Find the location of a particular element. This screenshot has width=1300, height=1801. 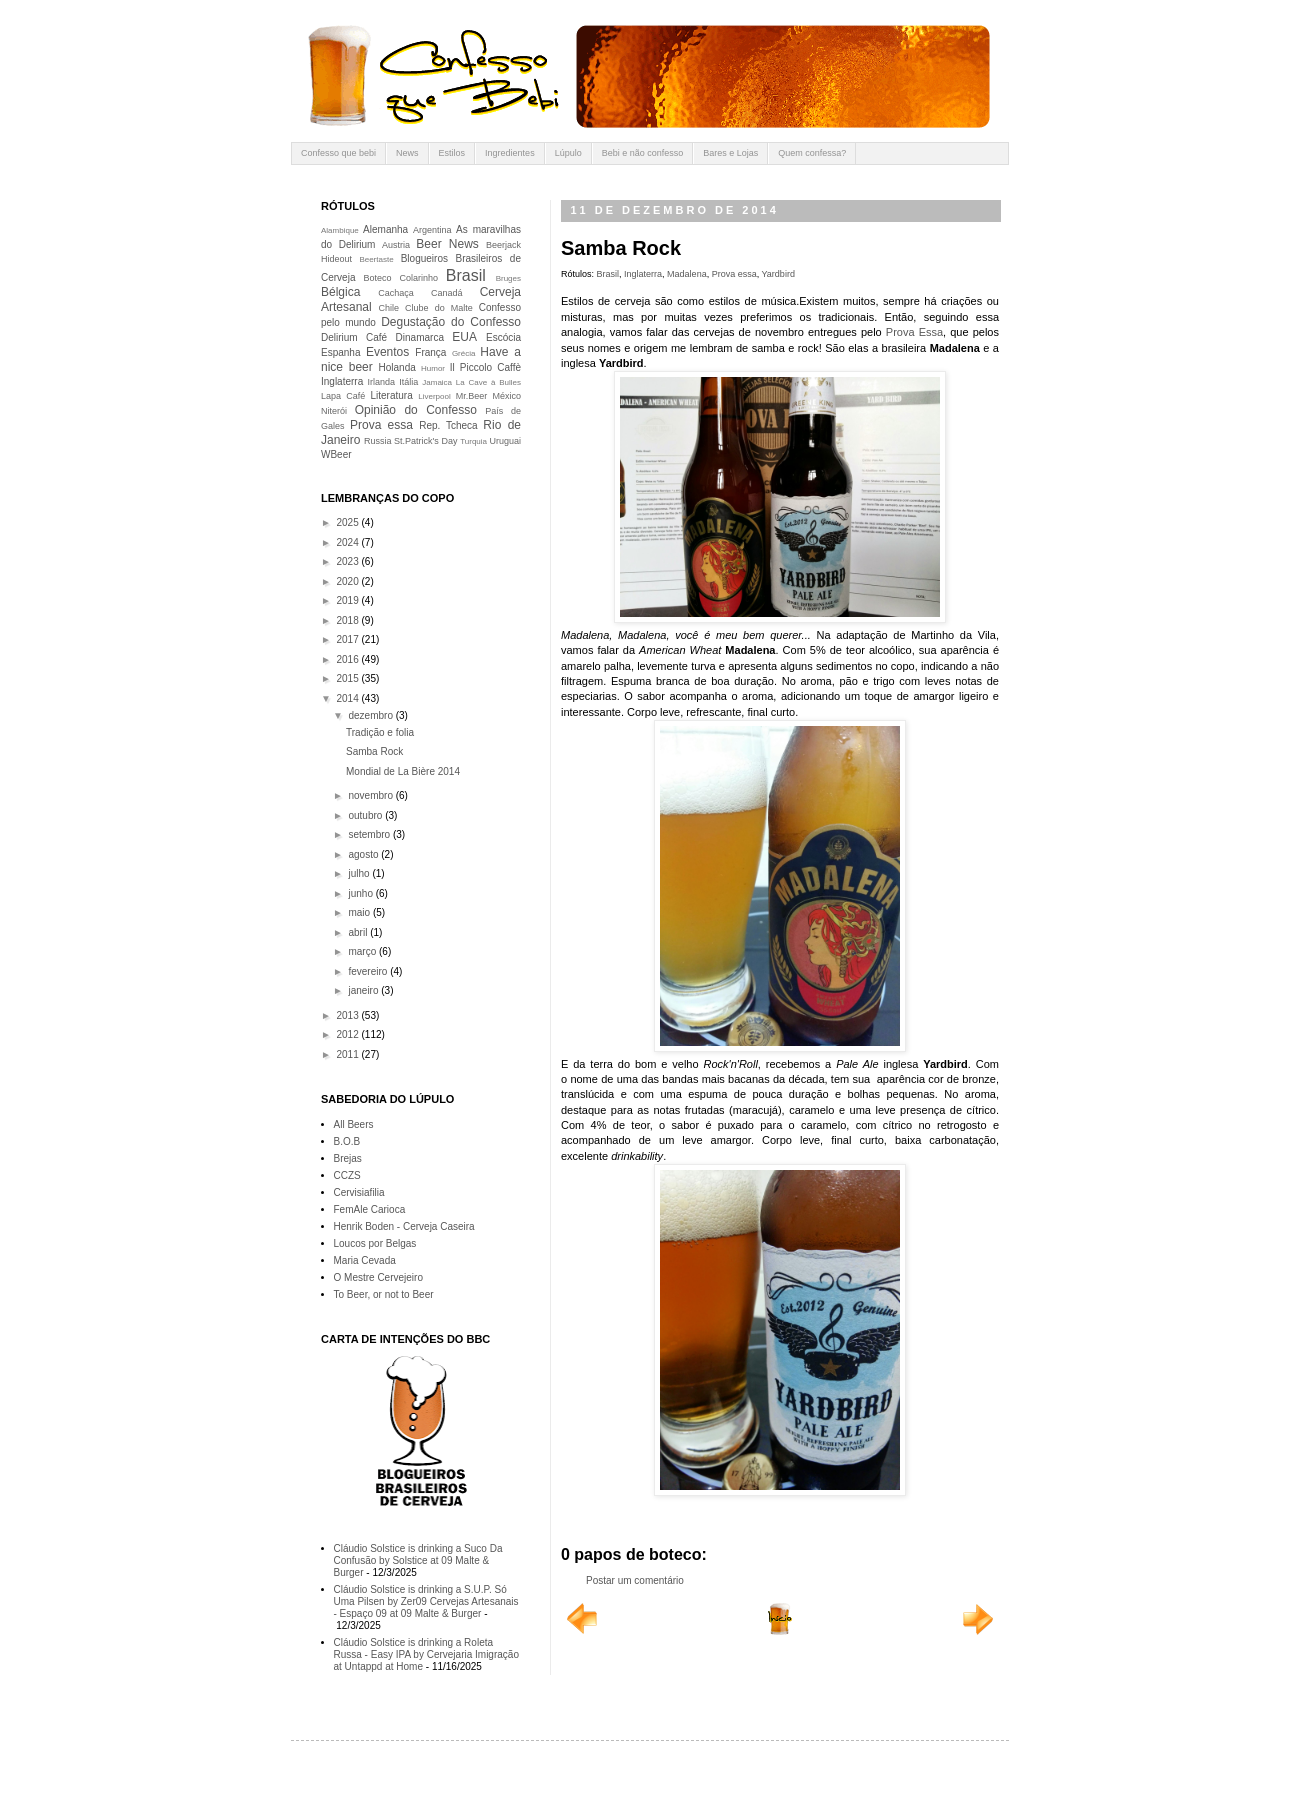

2014 is located at coordinates (348, 698).